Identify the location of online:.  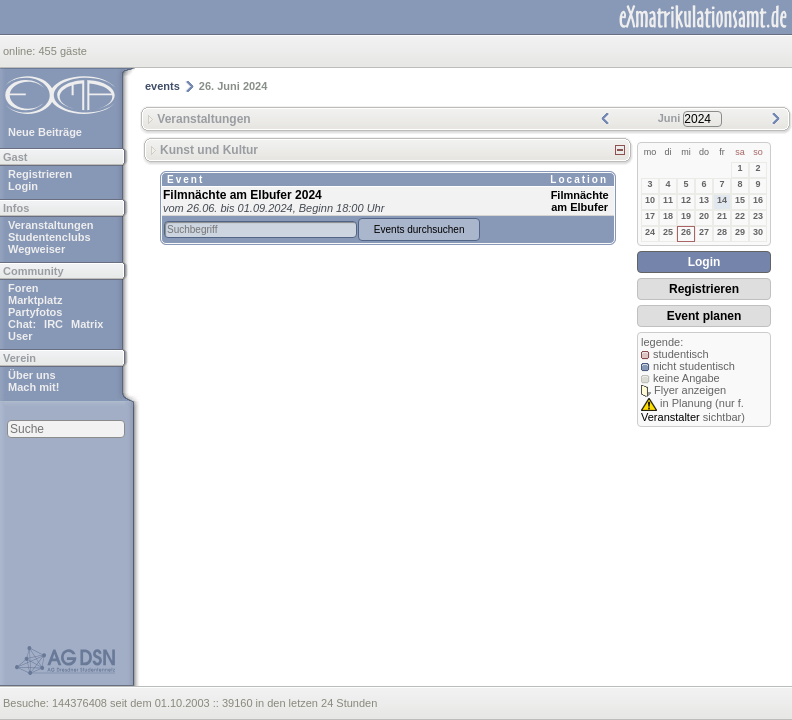
(20, 51).